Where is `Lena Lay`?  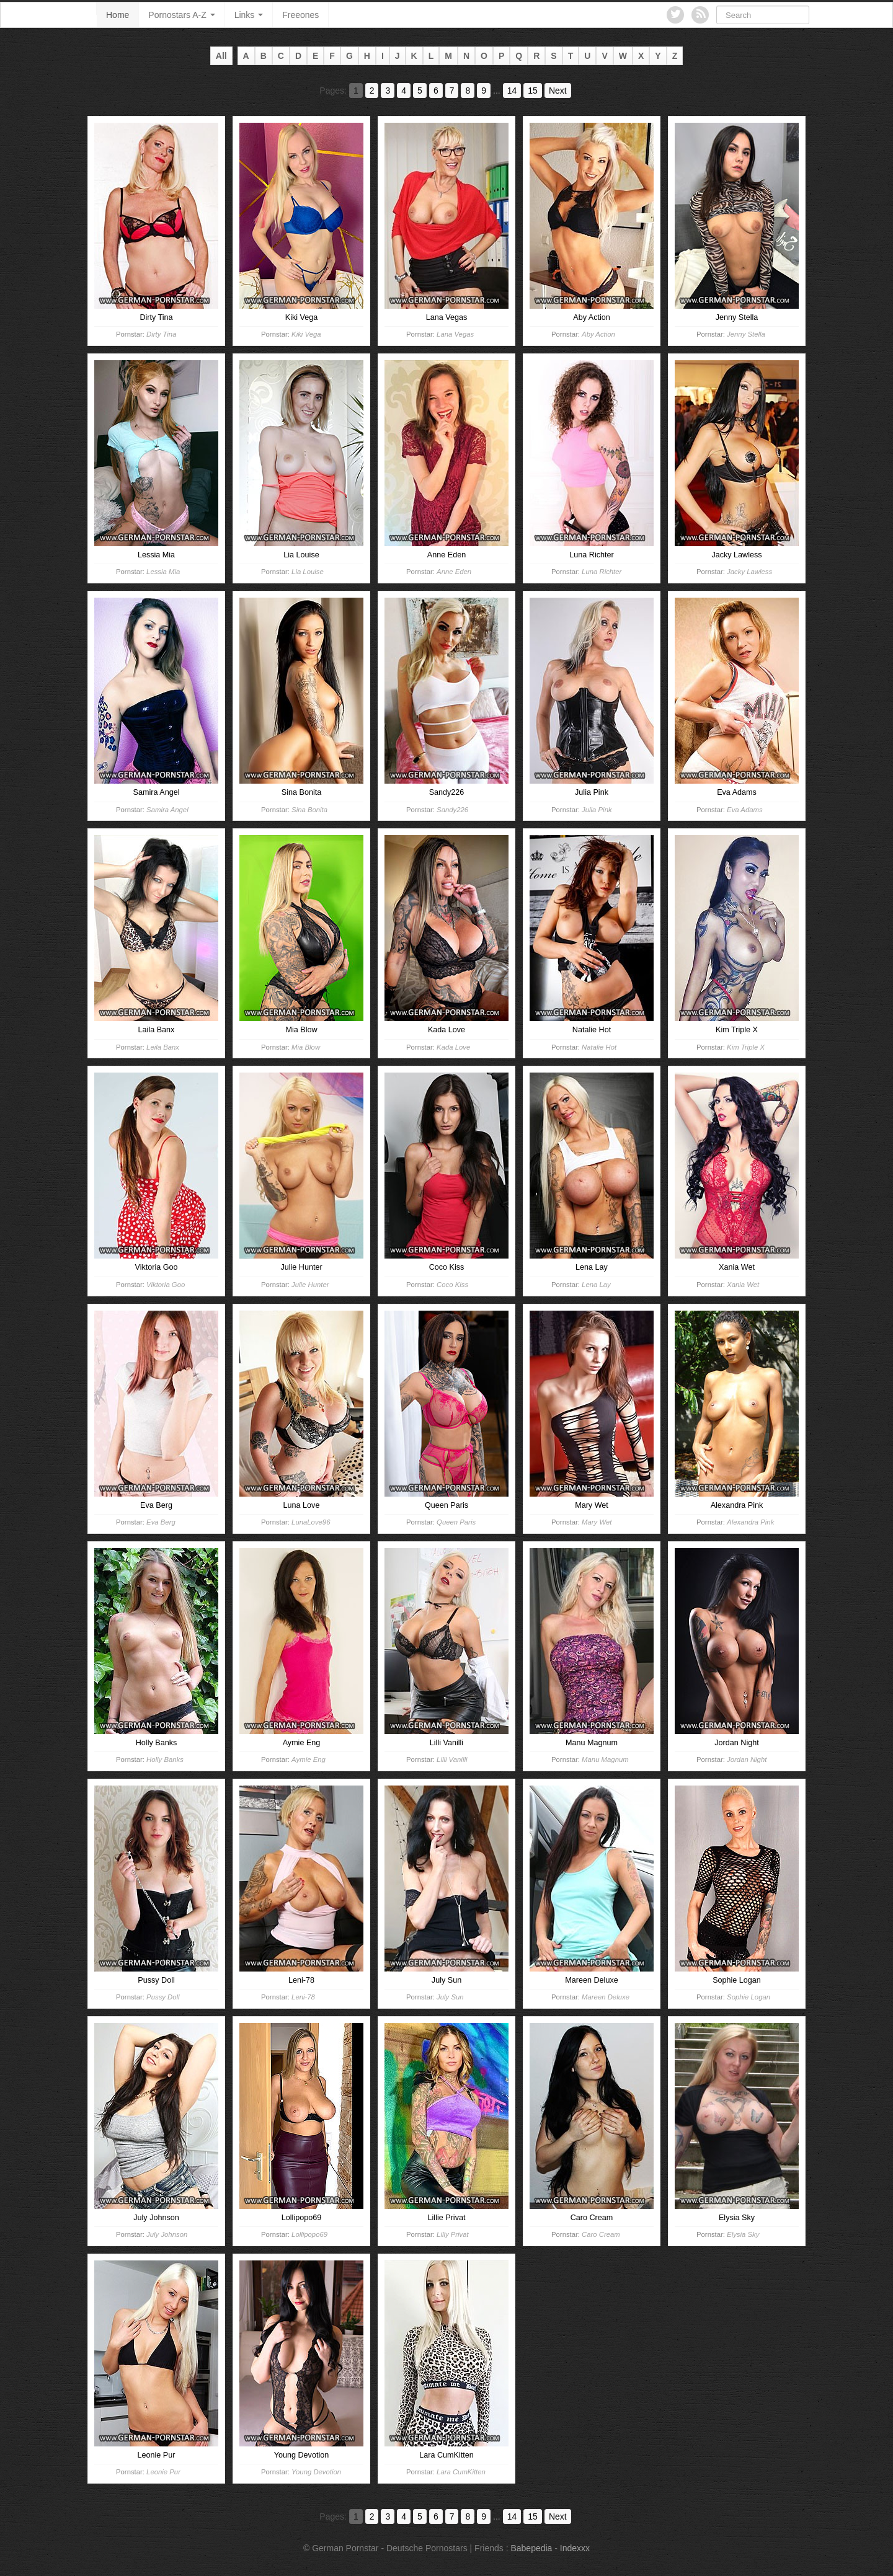 Lena Lay is located at coordinates (596, 1284).